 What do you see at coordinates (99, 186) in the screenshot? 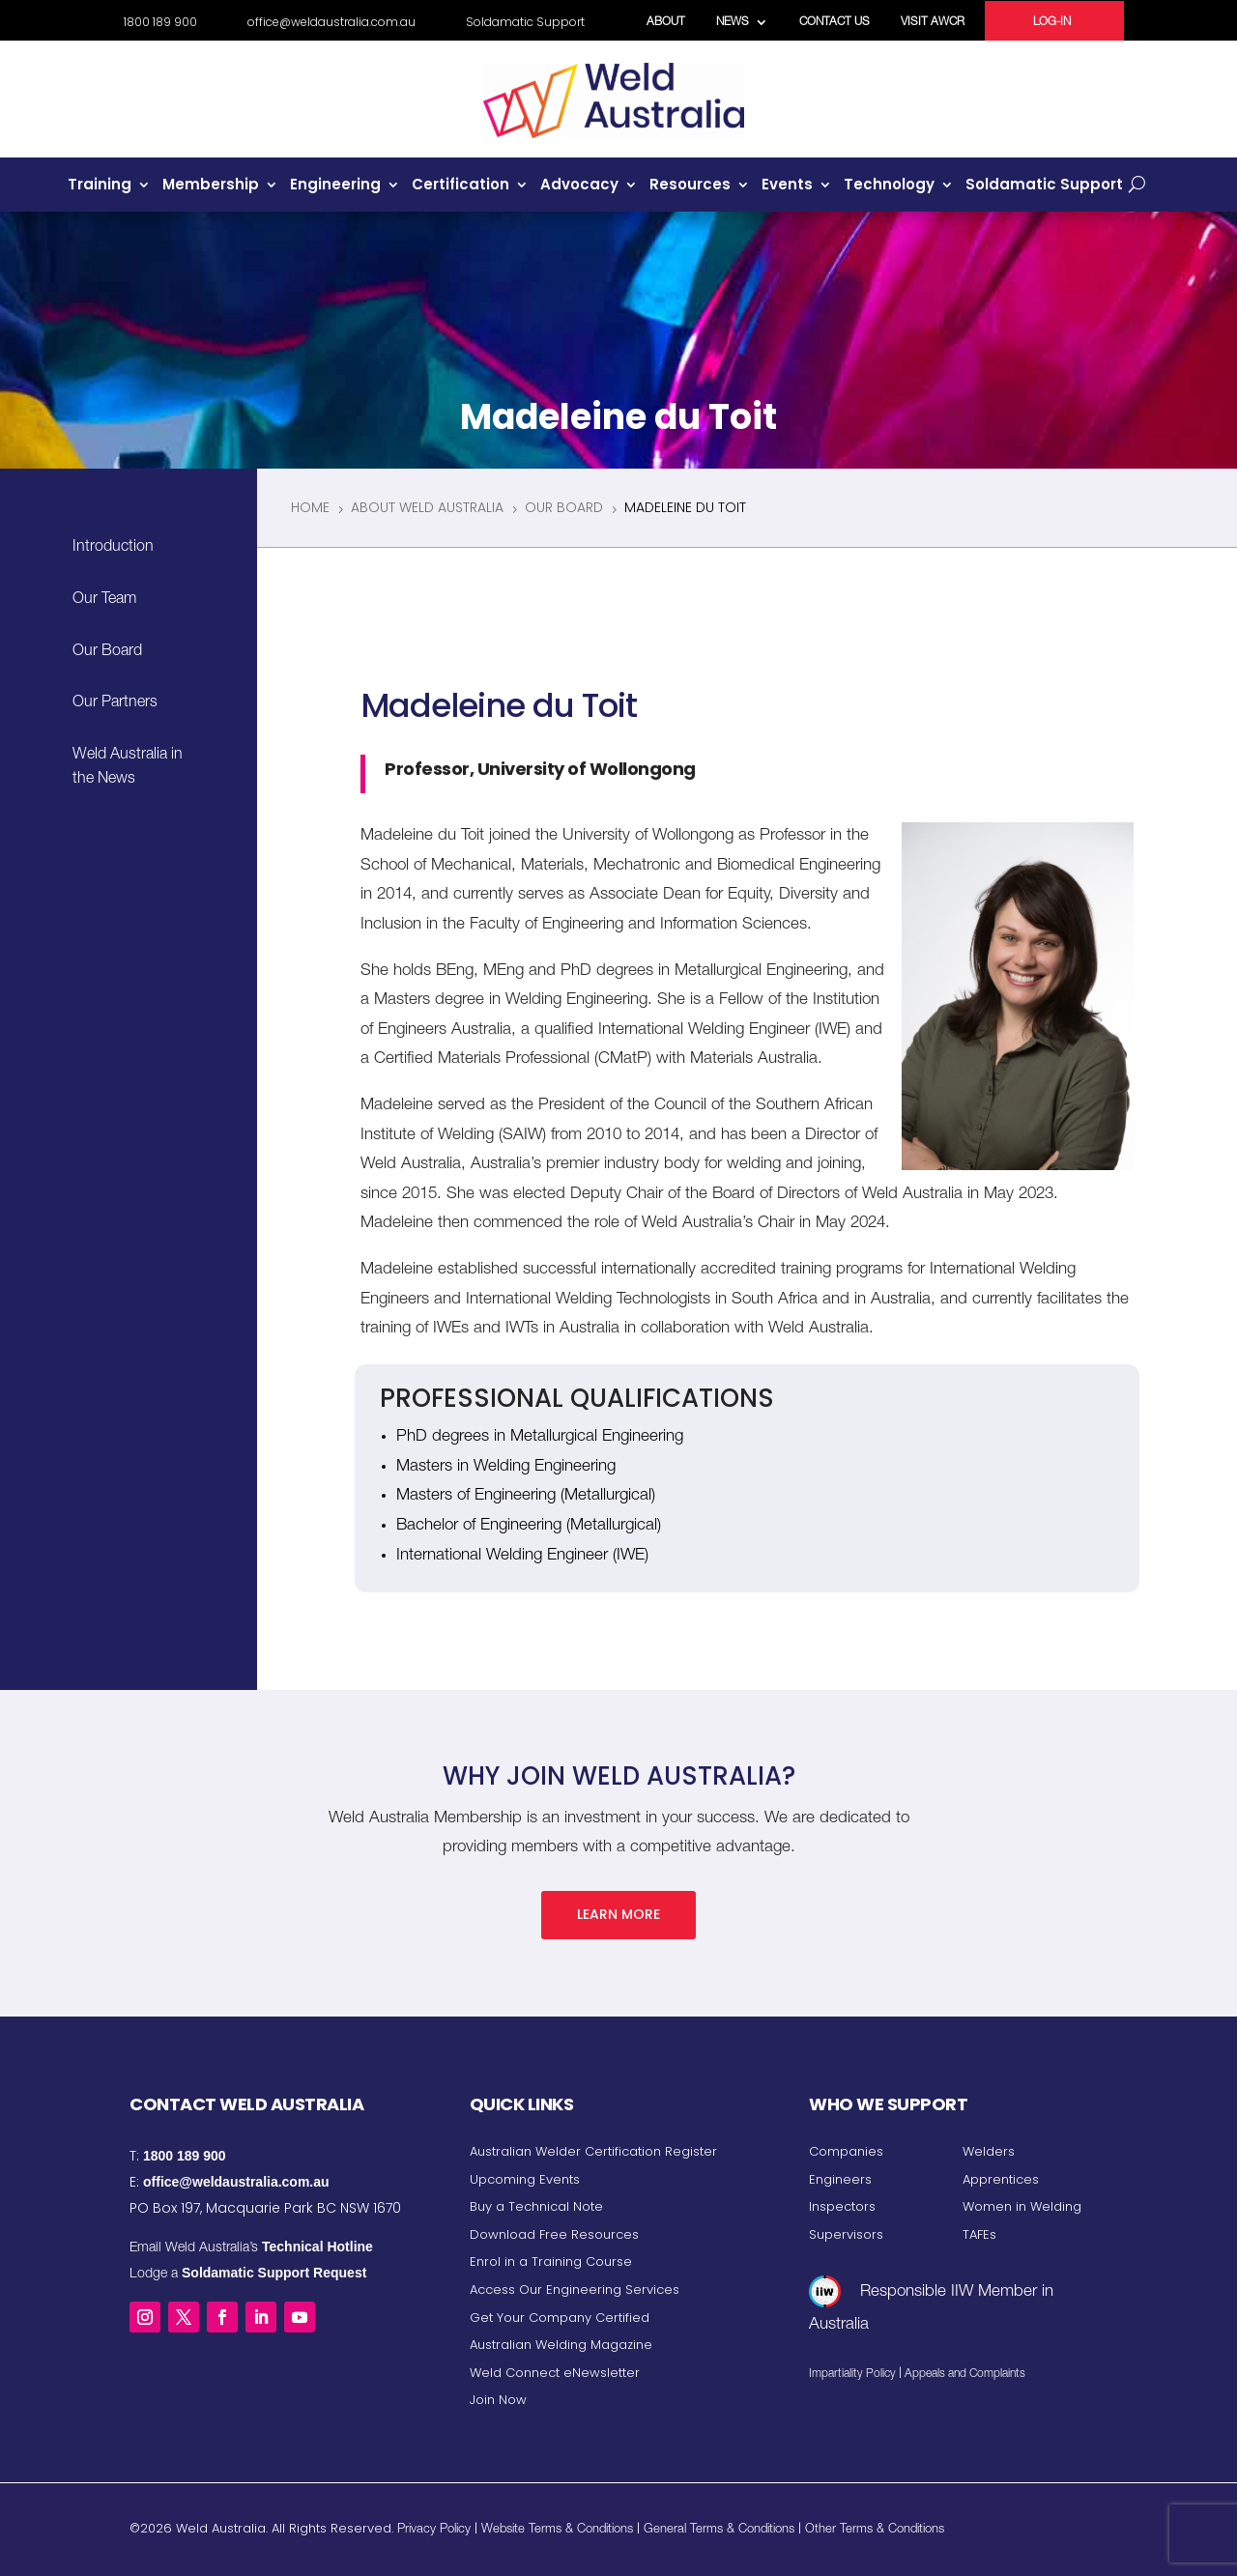
I see `Training` at bounding box center [99, 186].